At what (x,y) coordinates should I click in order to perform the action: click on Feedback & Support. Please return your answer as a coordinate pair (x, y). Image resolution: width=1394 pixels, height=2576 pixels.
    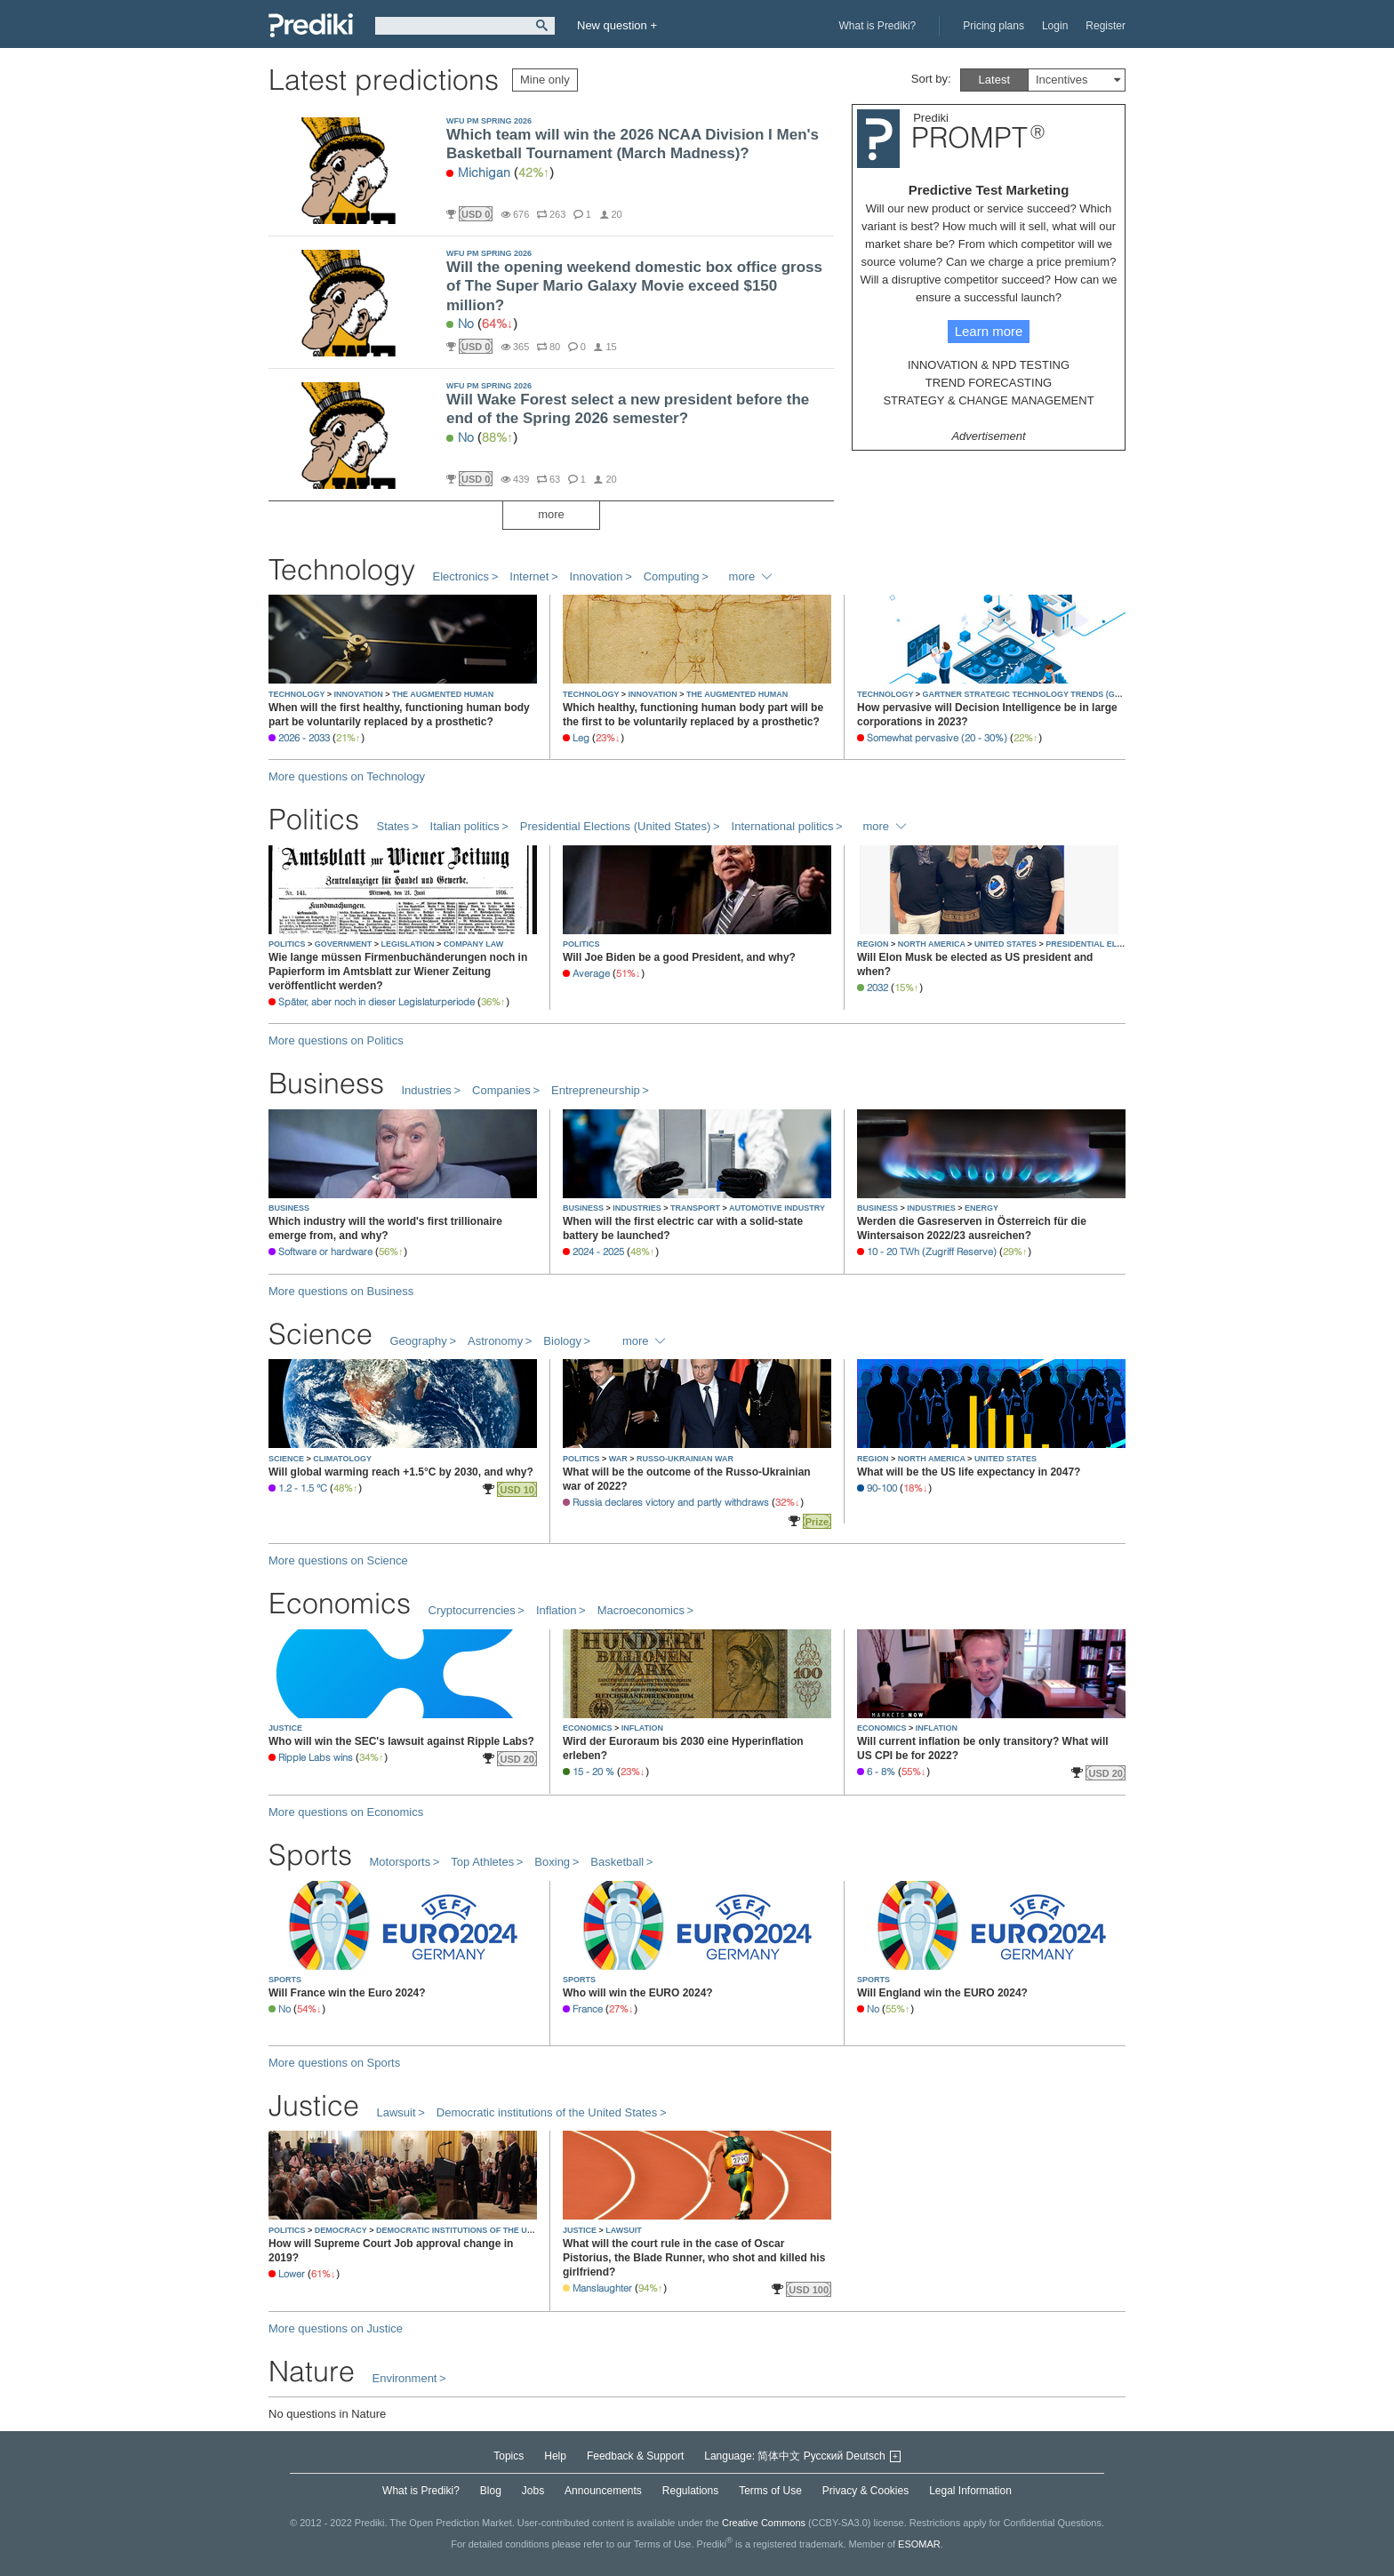
    Looking at the image, I should click on (635, 2456).